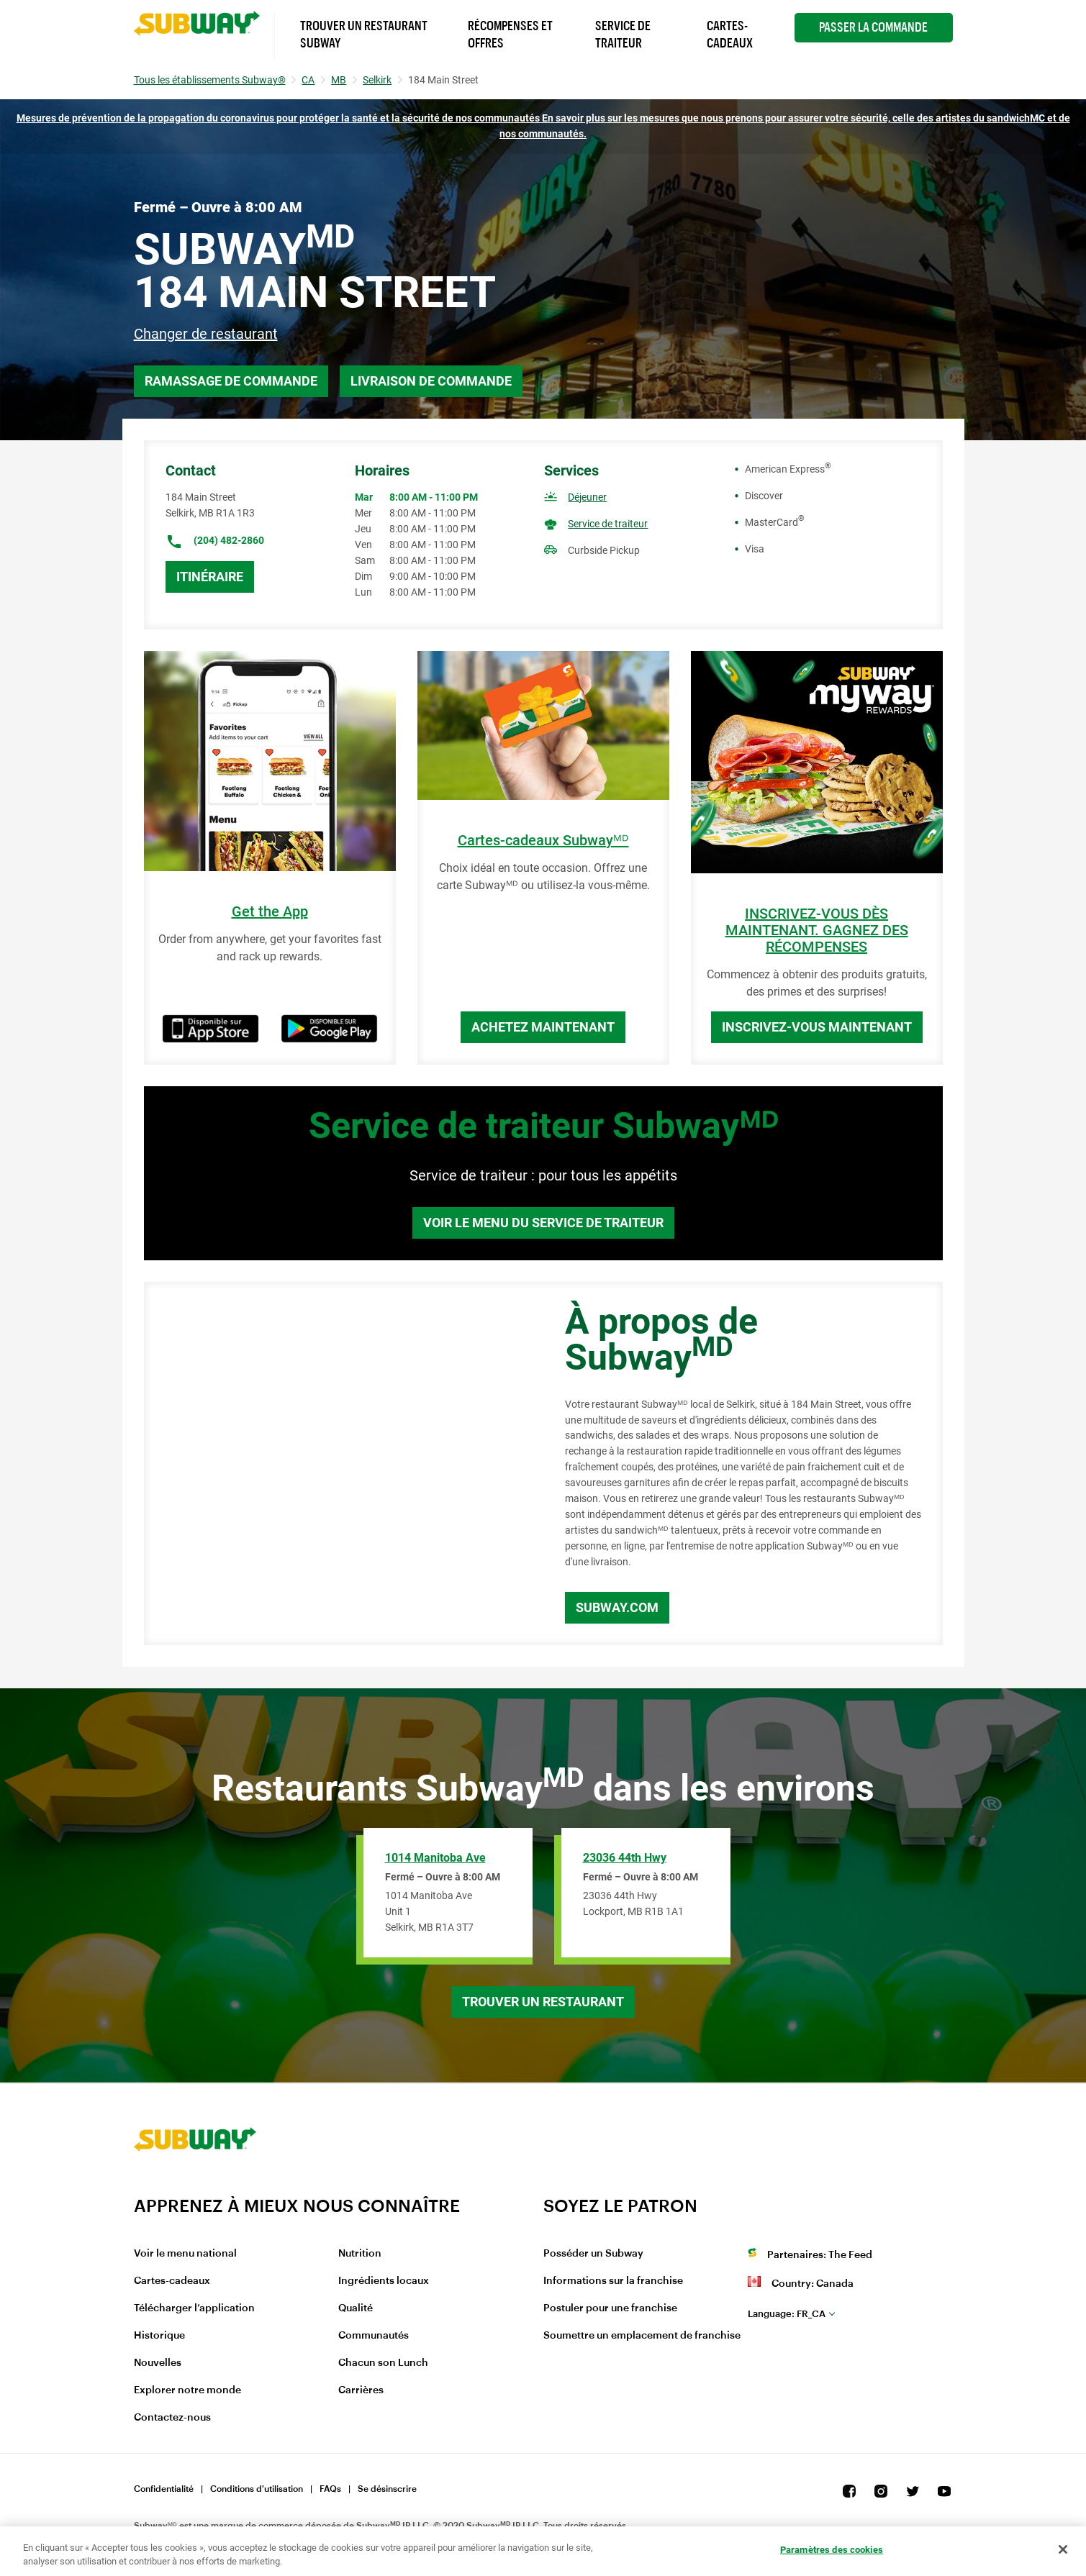 The height and width of the screenshot is (2576, 1086). Describe the element at coordinates (363, 34) in the screenshot. I see `Trouver un Restaurant Subway` at that location.